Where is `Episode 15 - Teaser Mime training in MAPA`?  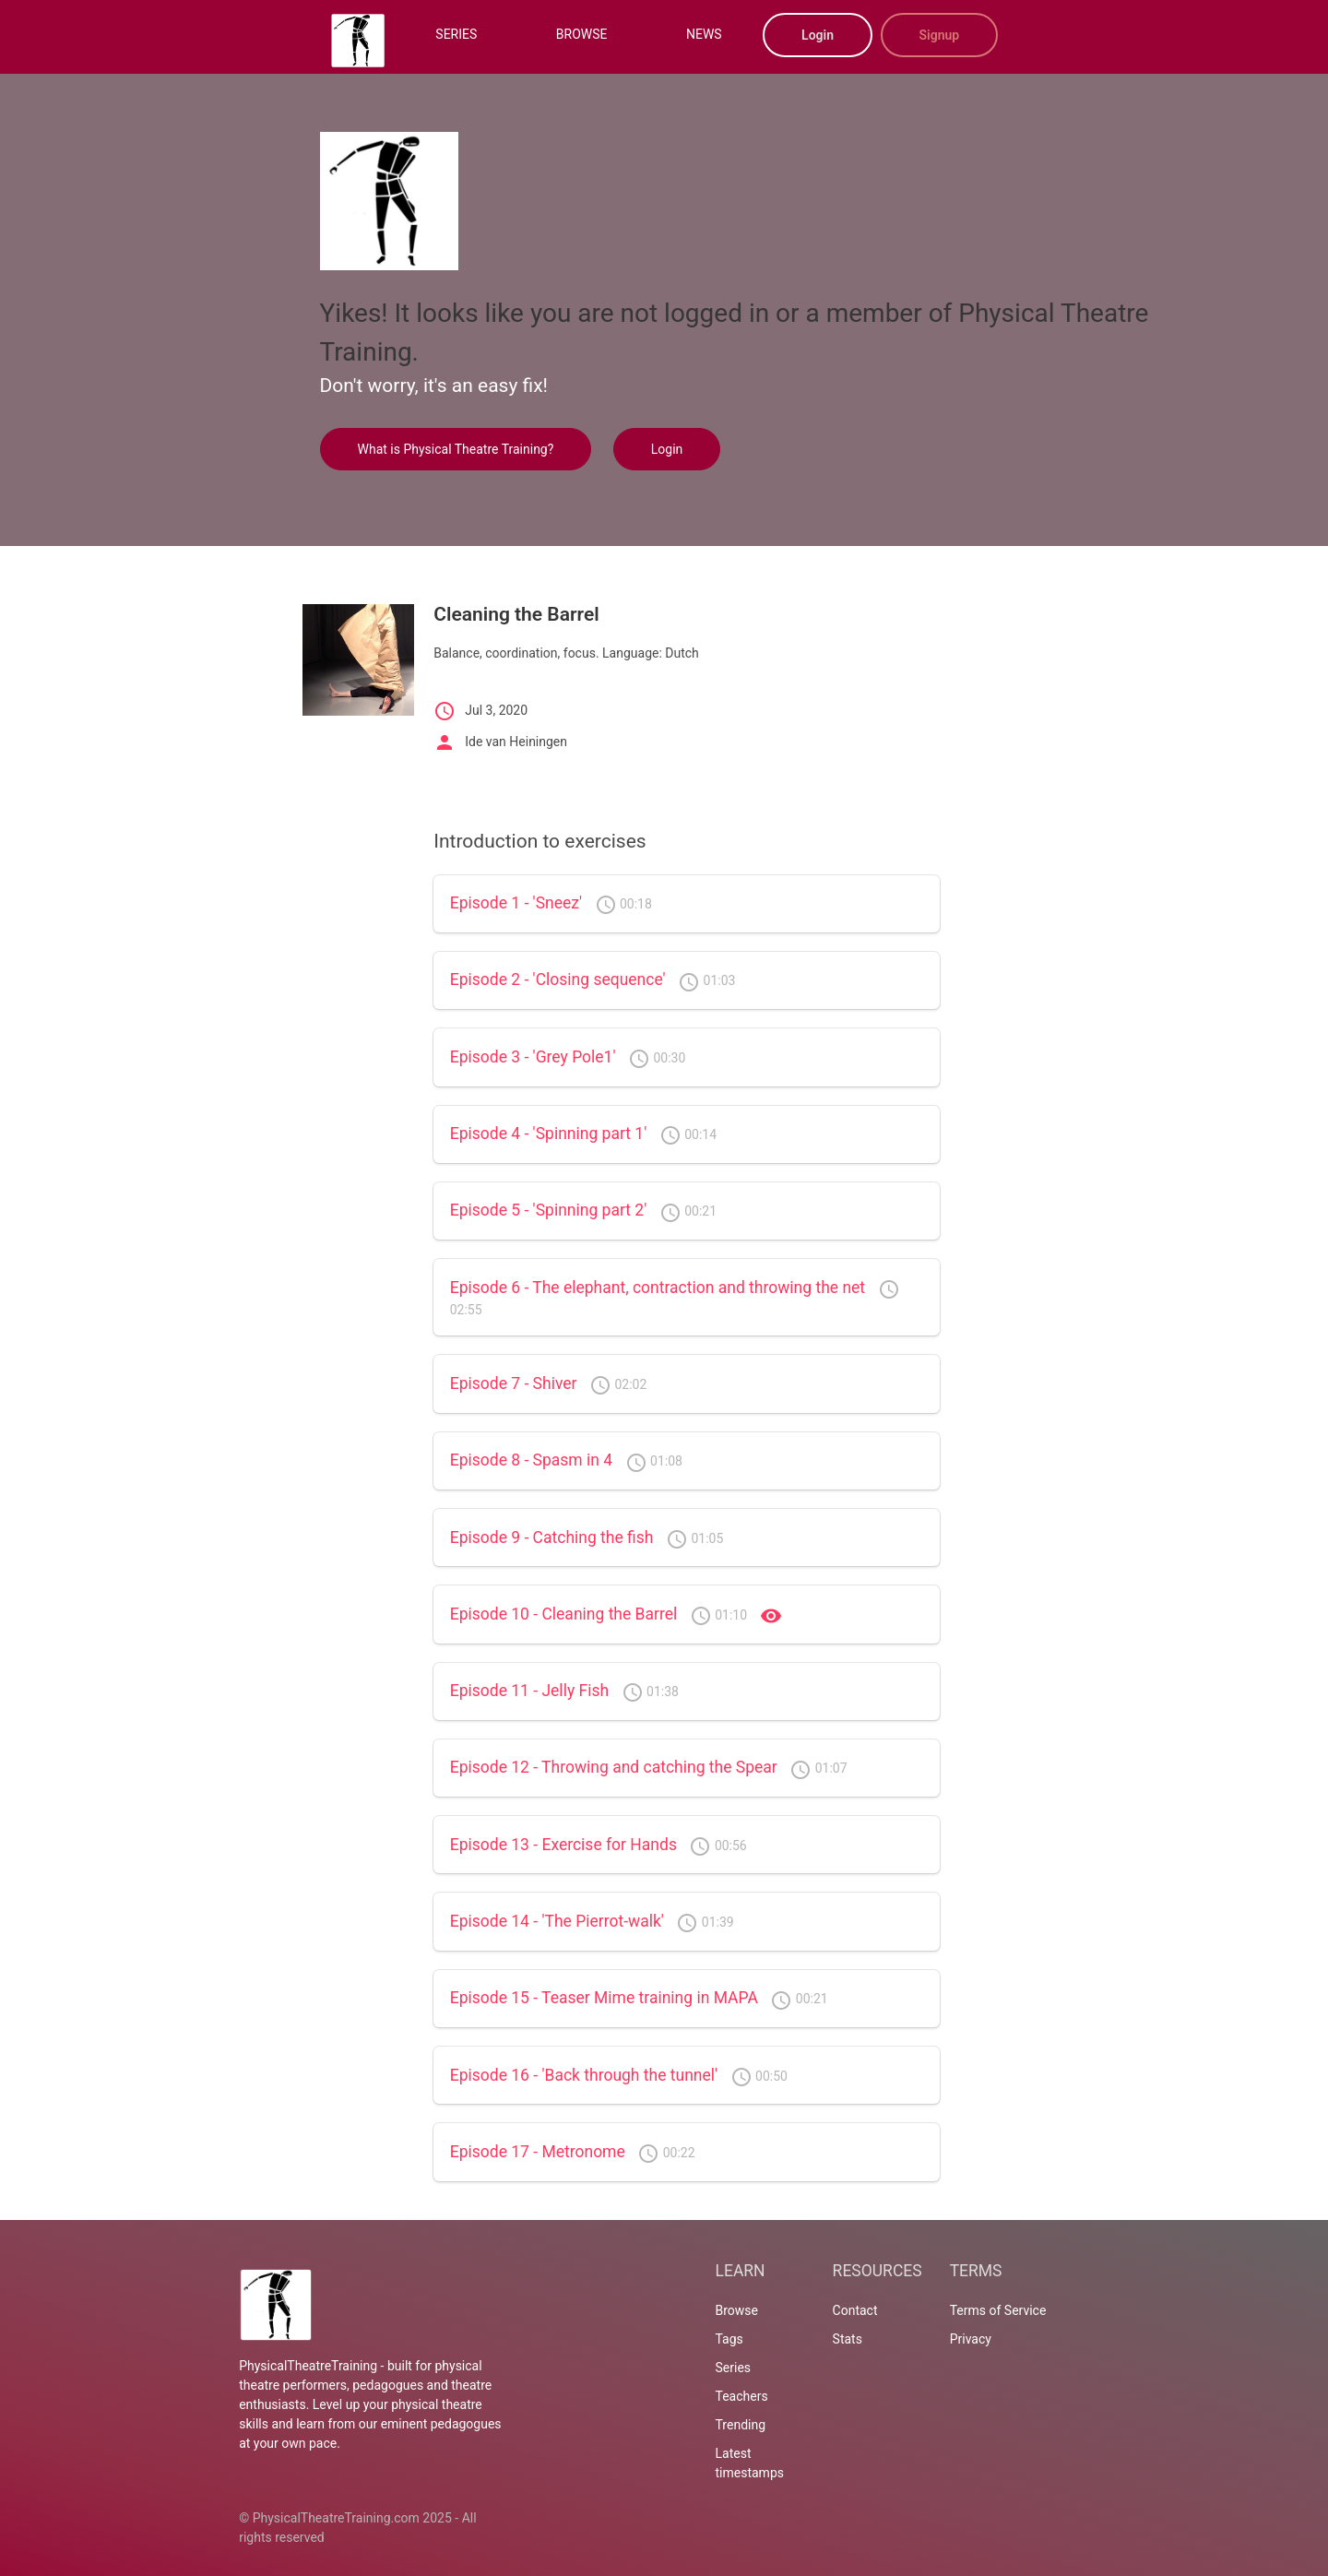 Episode 15 - Teaser Mime training in MAPA is located at coordinates (604, 1997).